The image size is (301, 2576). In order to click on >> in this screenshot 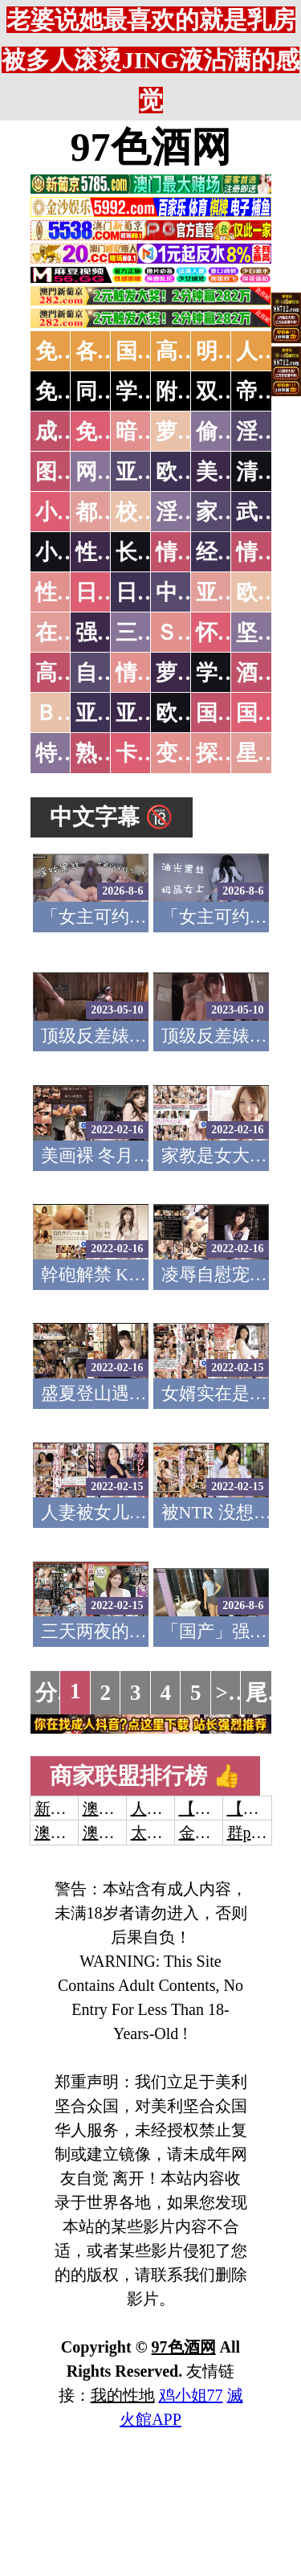, I will do `click(228, 1693)`.